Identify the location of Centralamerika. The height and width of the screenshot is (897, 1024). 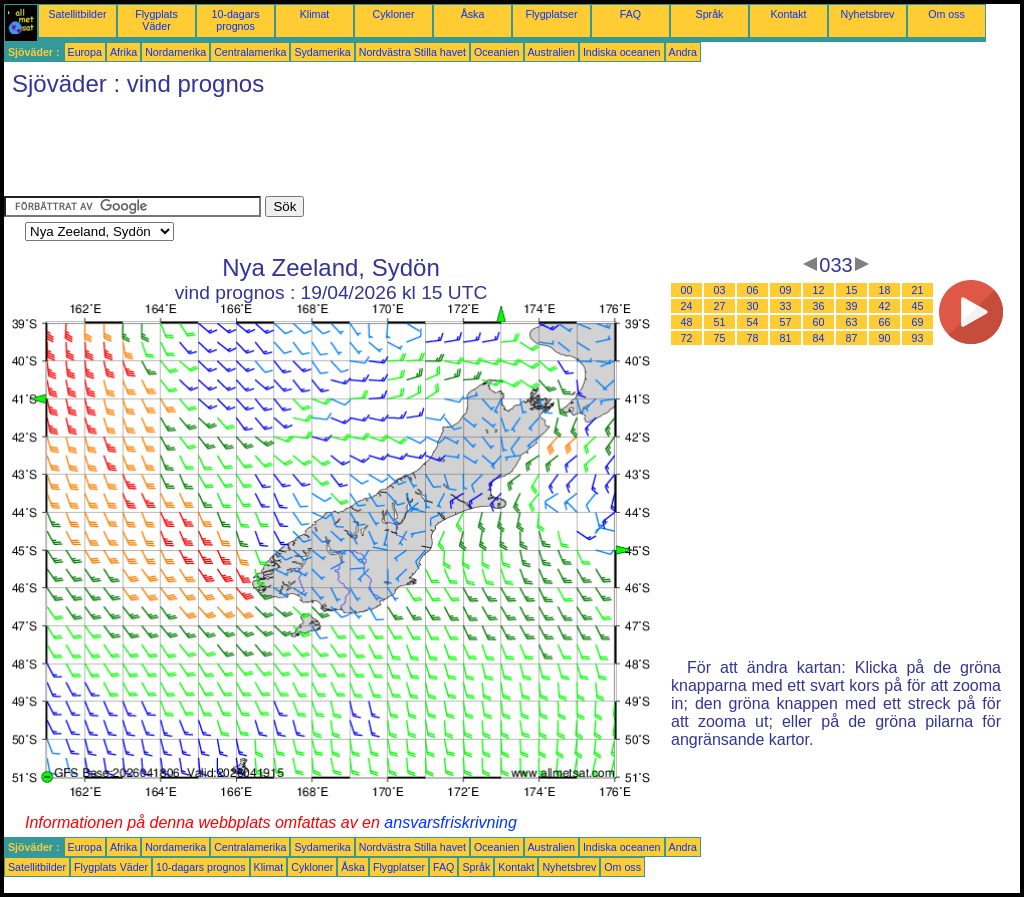
(250, 52).